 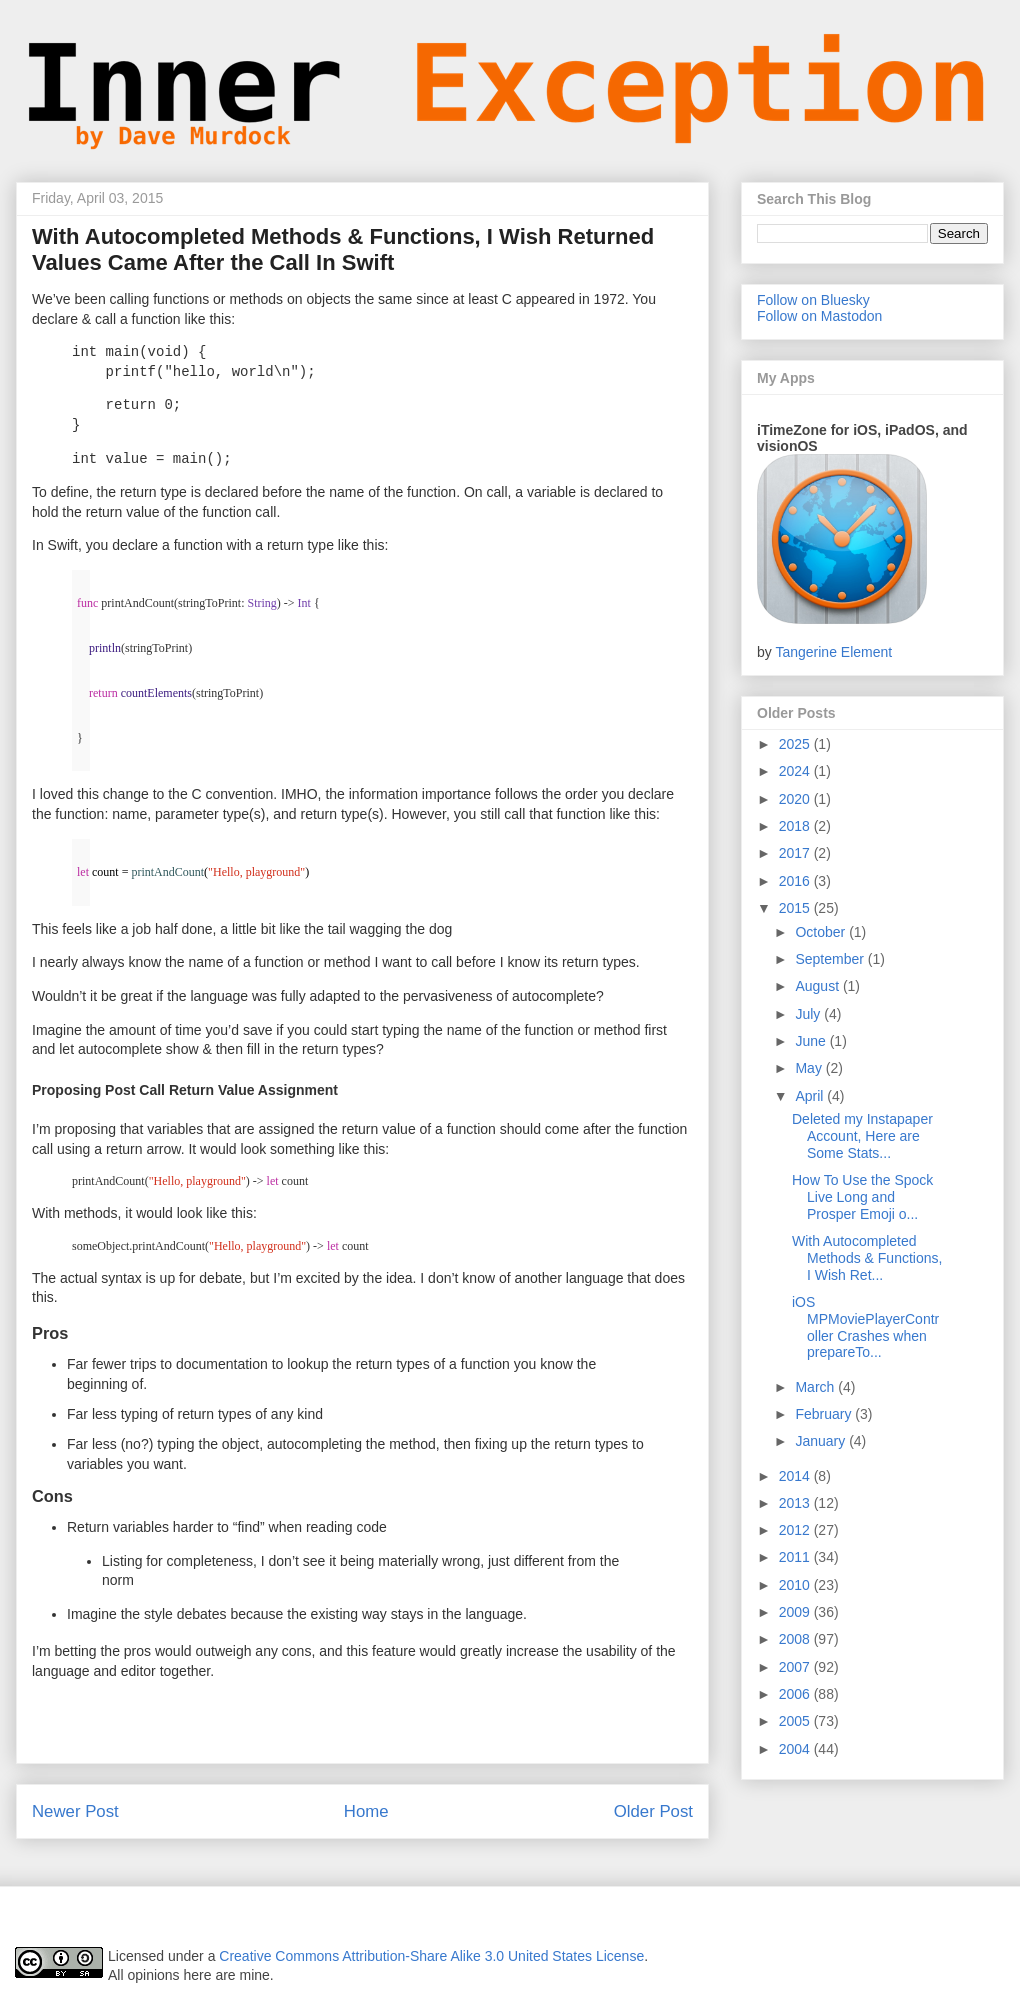 I want to click on Deleted my Instapaper Account, Here are Some Stats..., so click(x=862, y=1136).